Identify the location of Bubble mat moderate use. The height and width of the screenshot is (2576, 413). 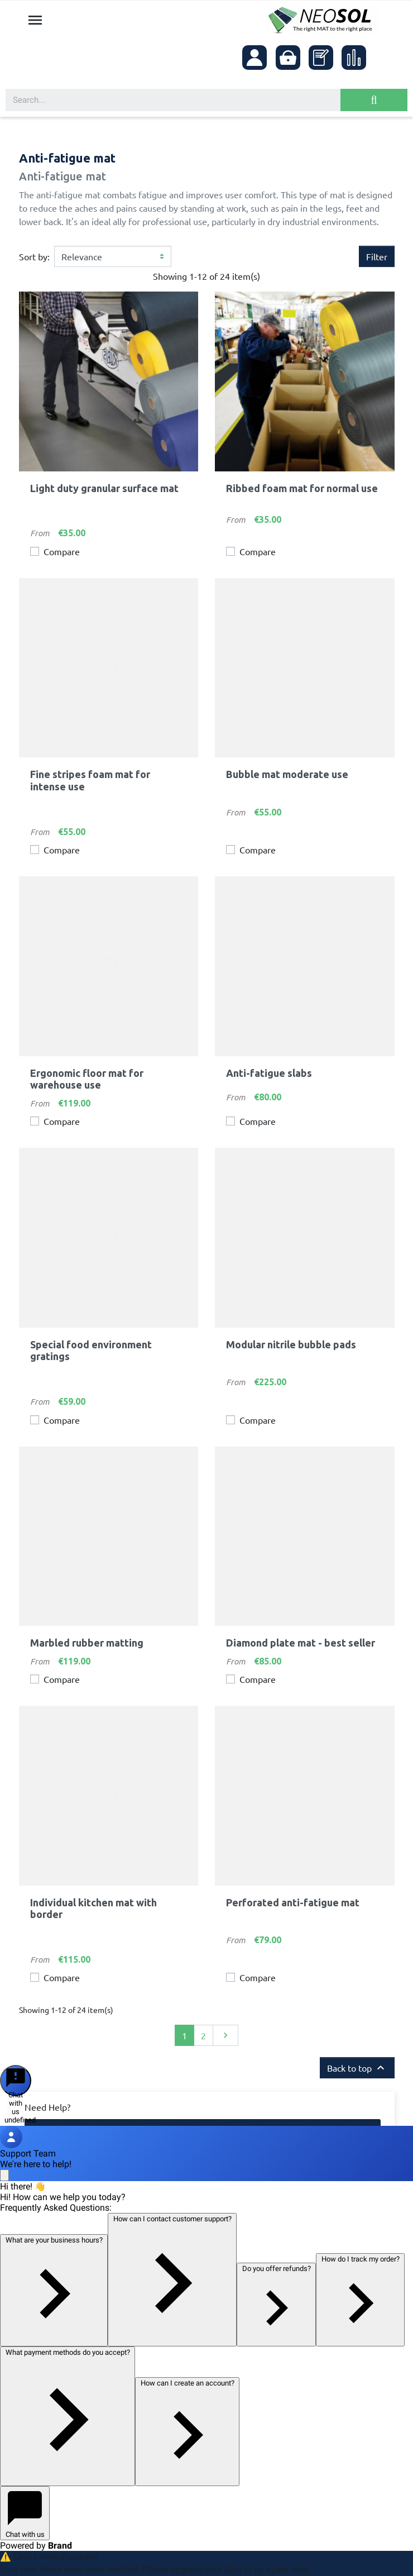
(287, 774).